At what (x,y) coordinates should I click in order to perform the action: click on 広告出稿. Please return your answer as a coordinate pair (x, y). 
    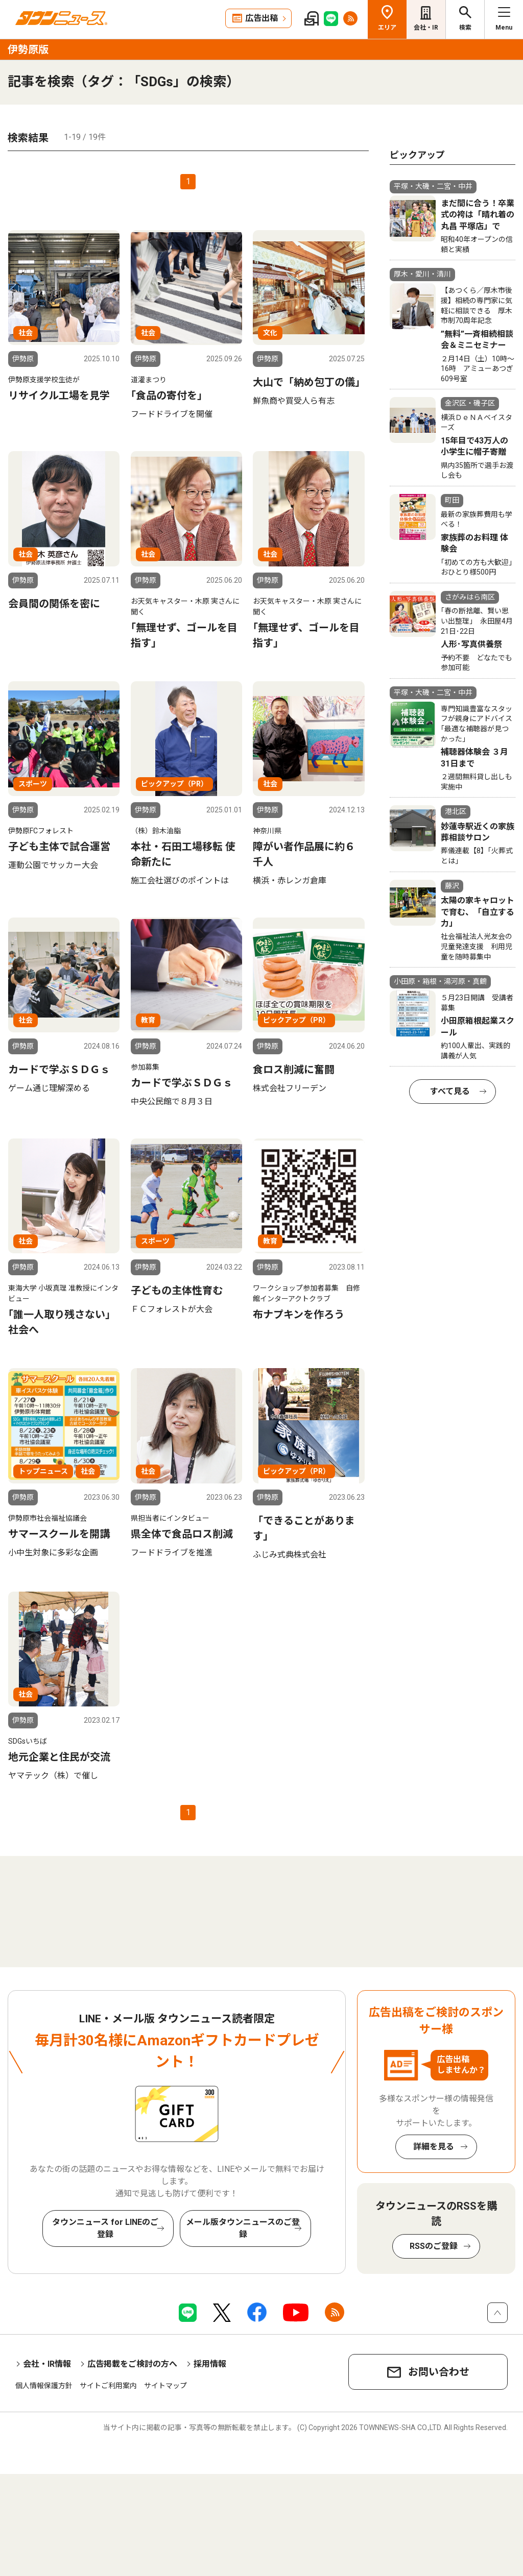
    Looking at the image, I should click on (261, 18).